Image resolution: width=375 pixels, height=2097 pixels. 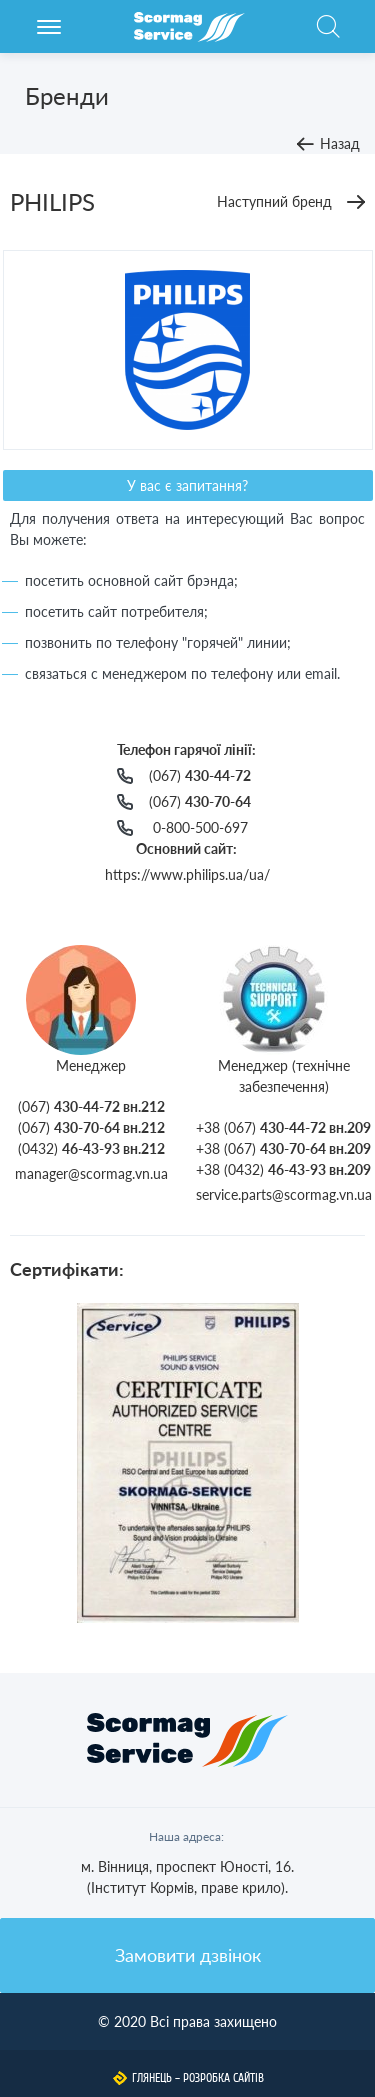 I want to click on 0-800-500-697, so click(x=200, y=827).